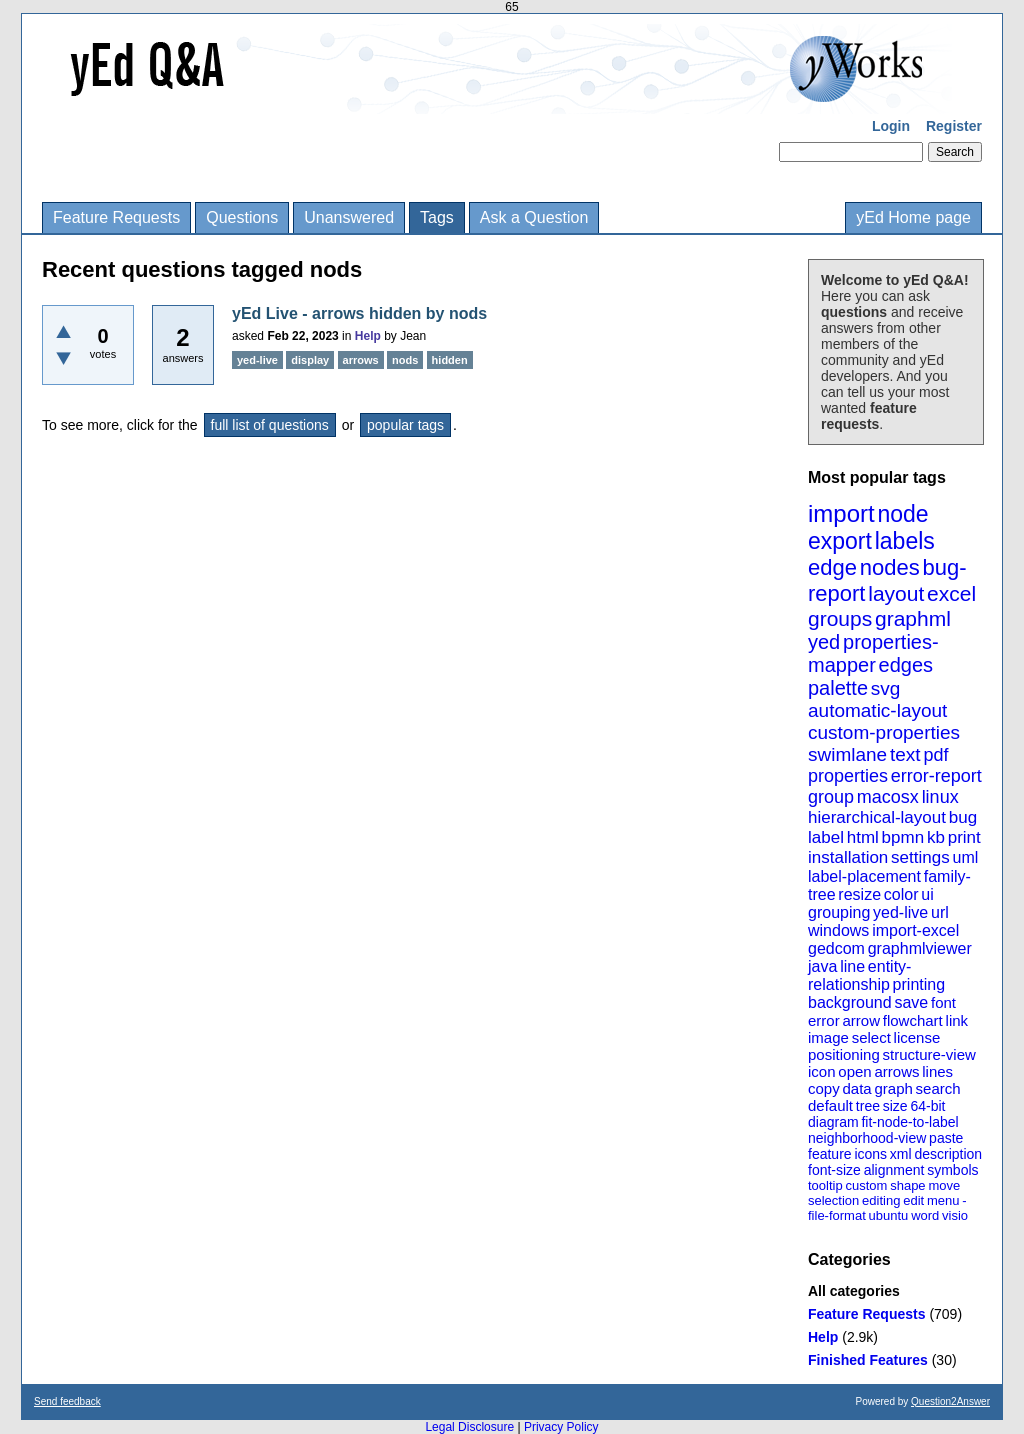  What do you see at coordinates (873, 653) in the screenshot?
I see `properties-mapper` at bounding box center [873, 653].